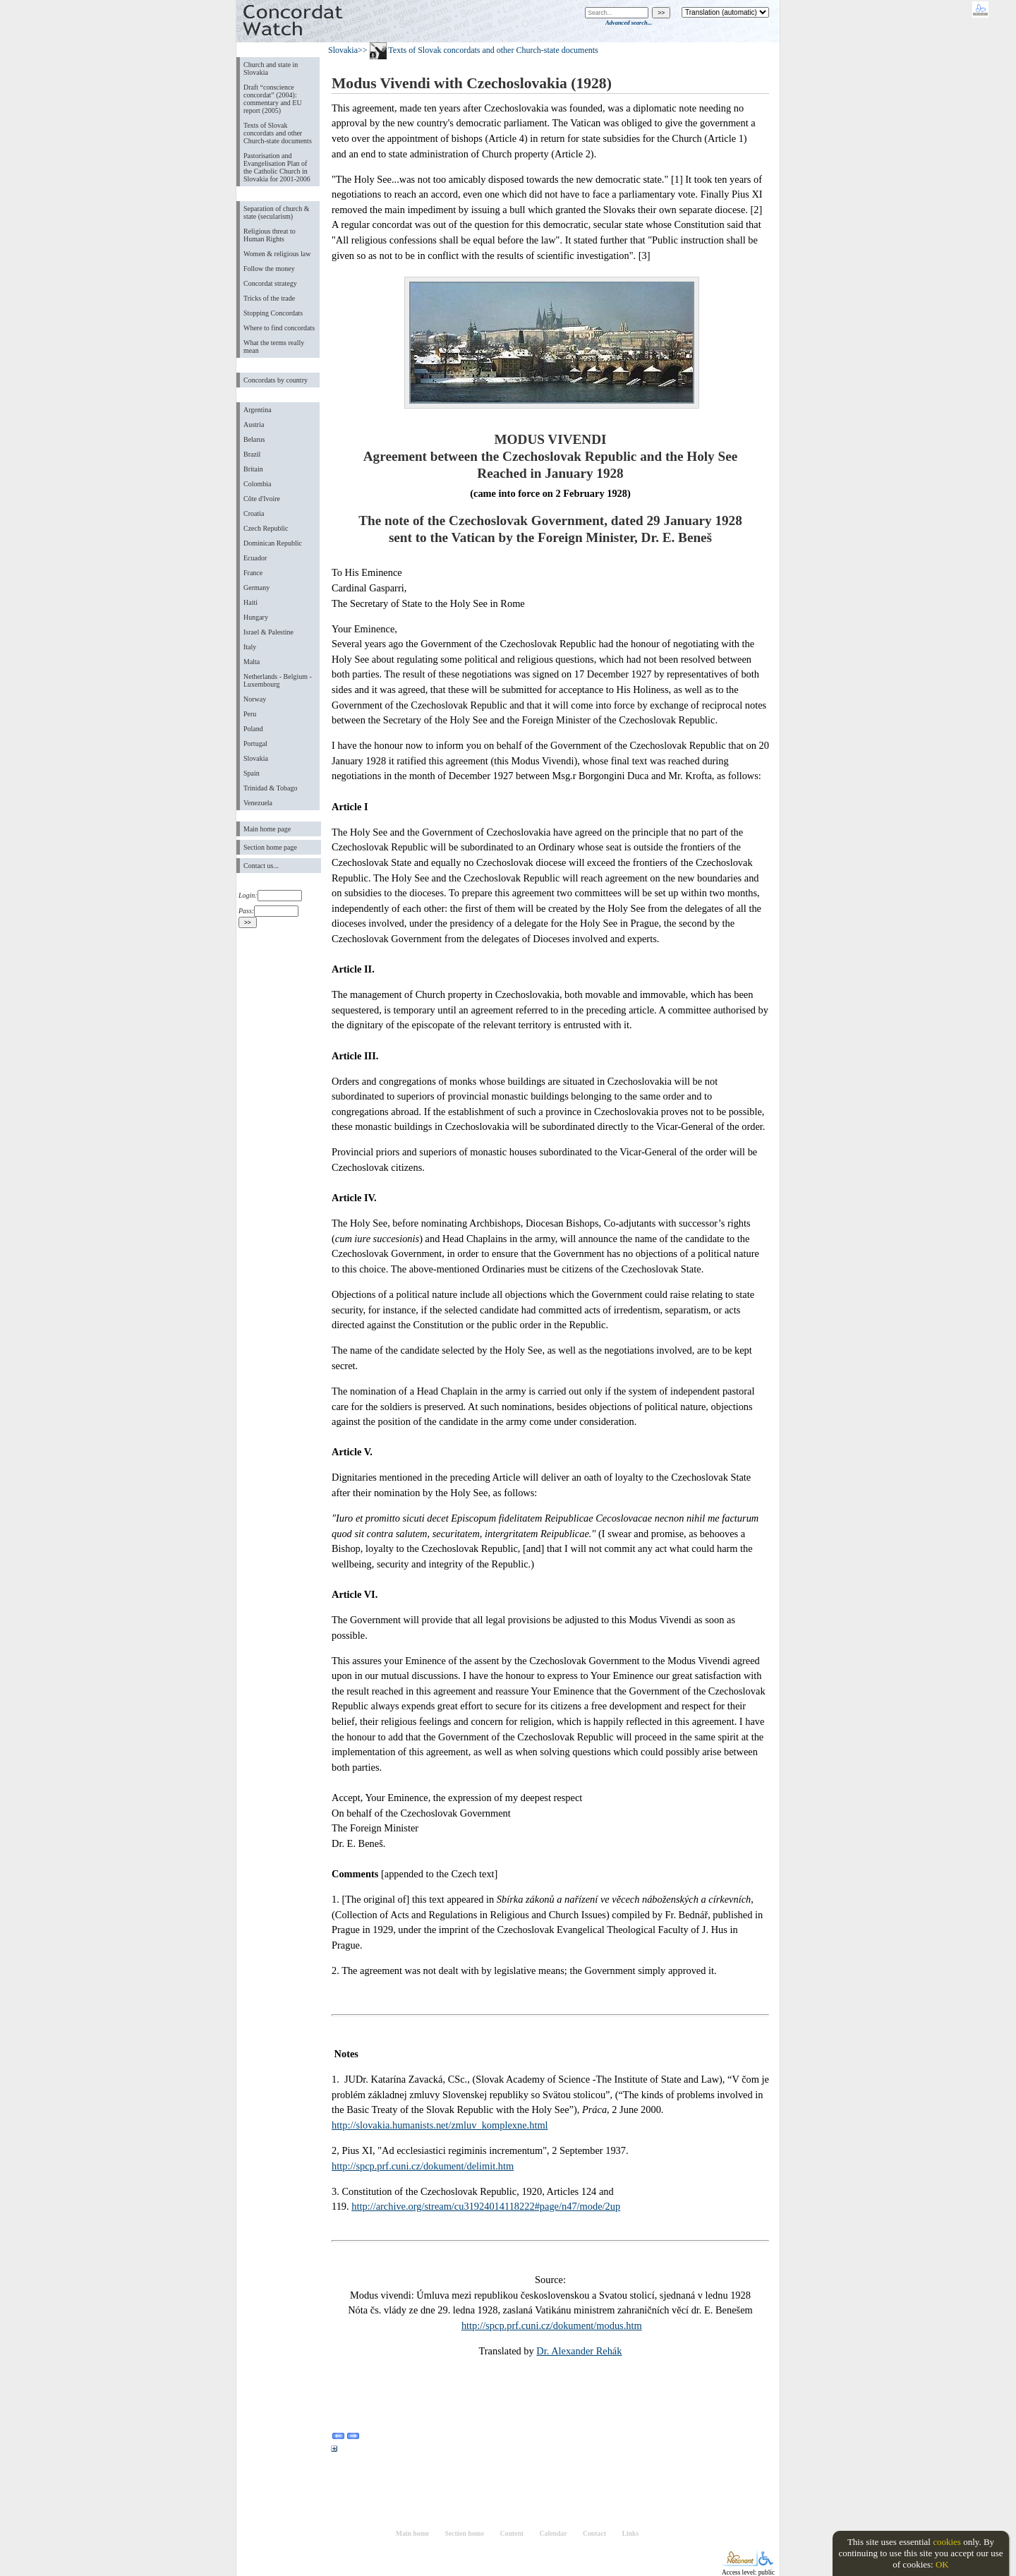 This screenshot has width=1016, height=2576. What do you see at coordinates (465, 2533) in the screenshot?
I see `Section home` at bounding box center [465, 2533].